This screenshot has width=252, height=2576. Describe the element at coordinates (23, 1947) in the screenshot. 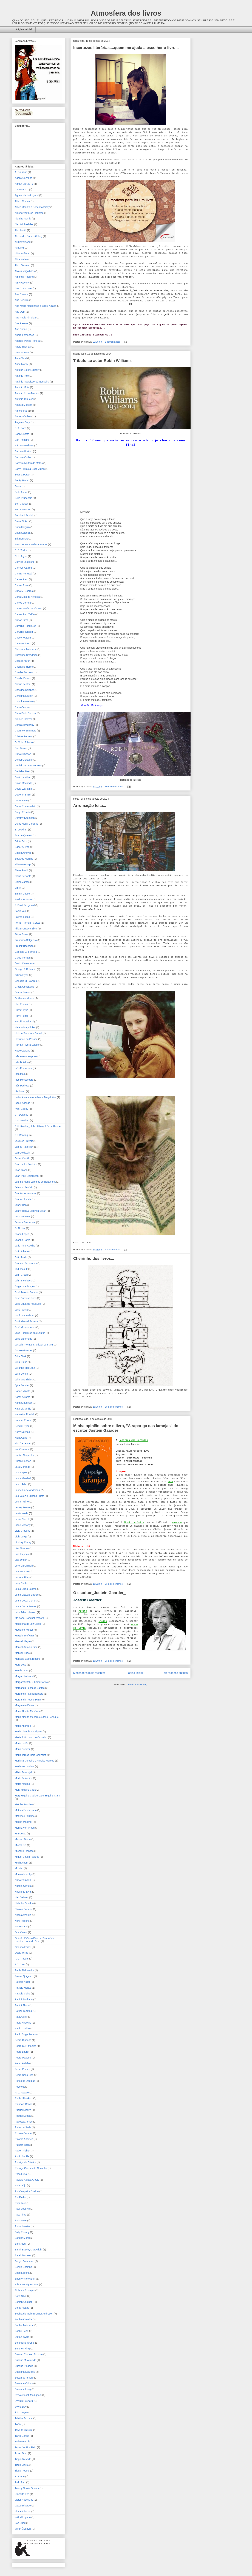

I see `Orlando Fedeli` at that location.